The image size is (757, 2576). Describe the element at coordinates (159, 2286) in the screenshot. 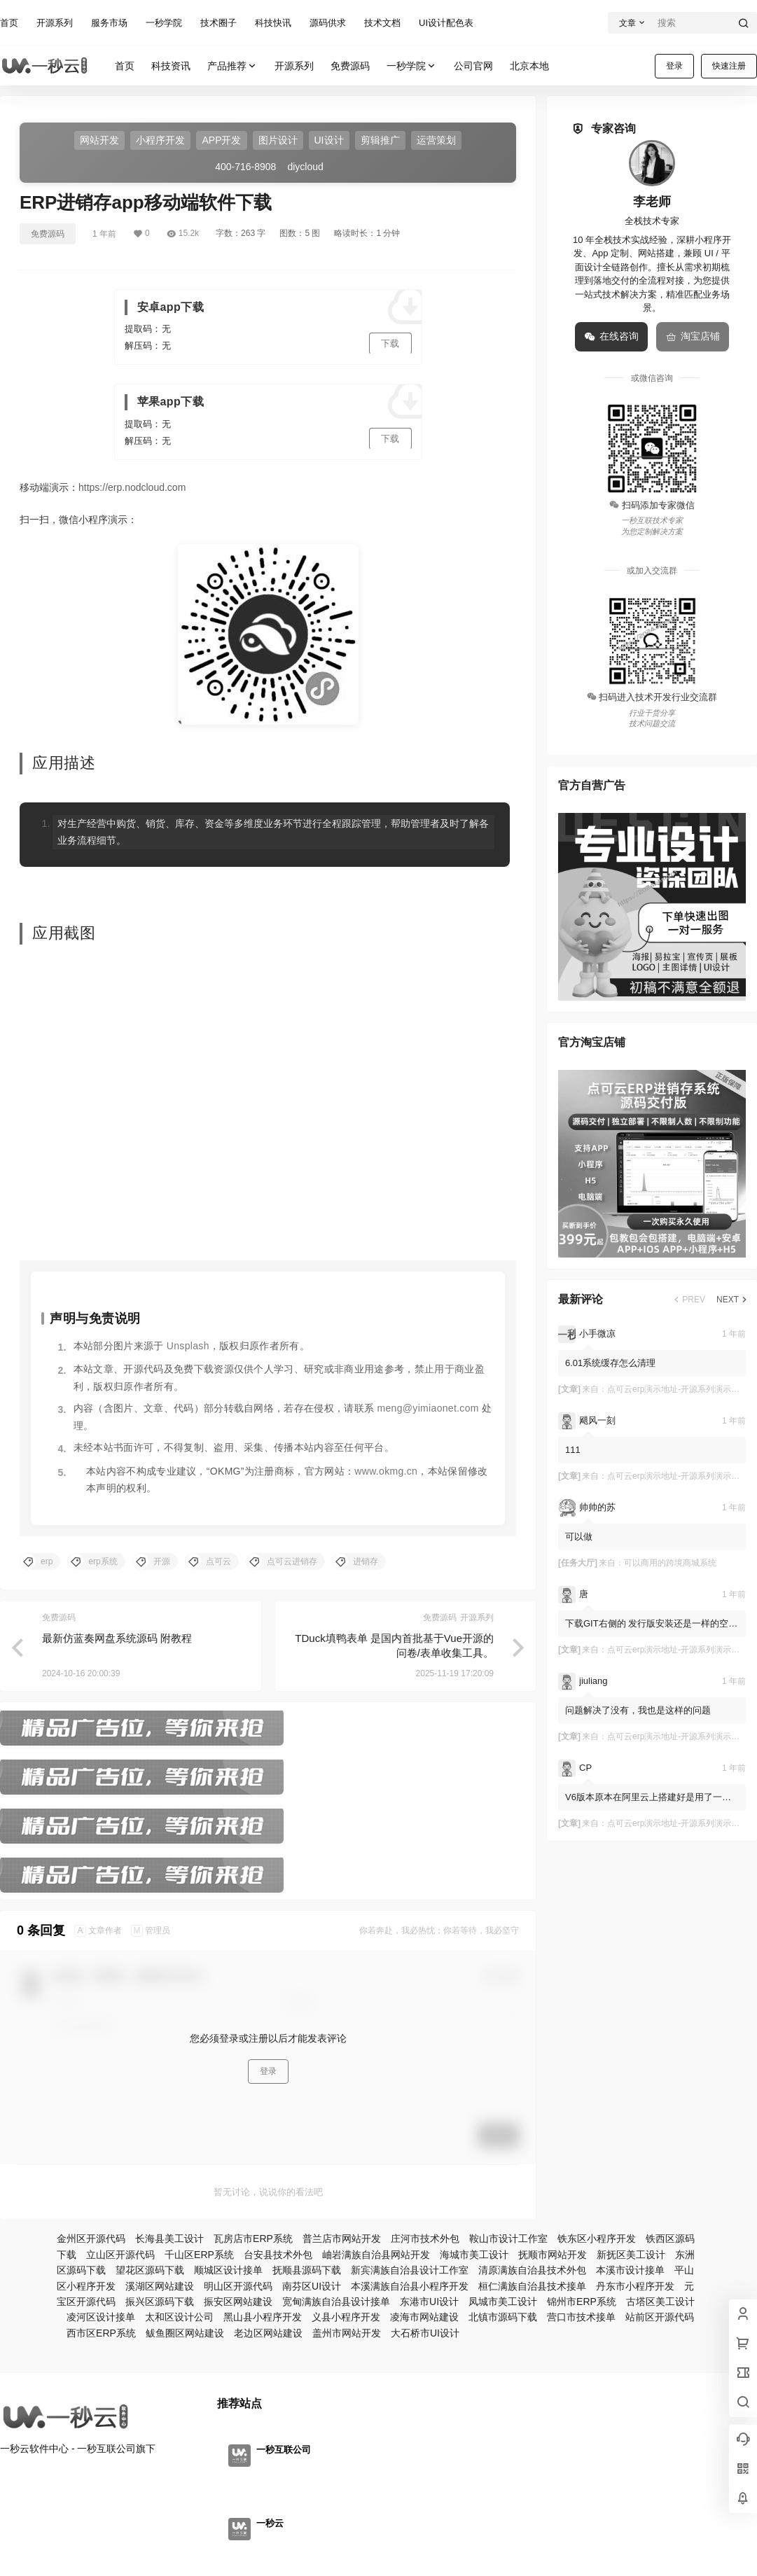

I see `溪湖区网站建设` at that location.